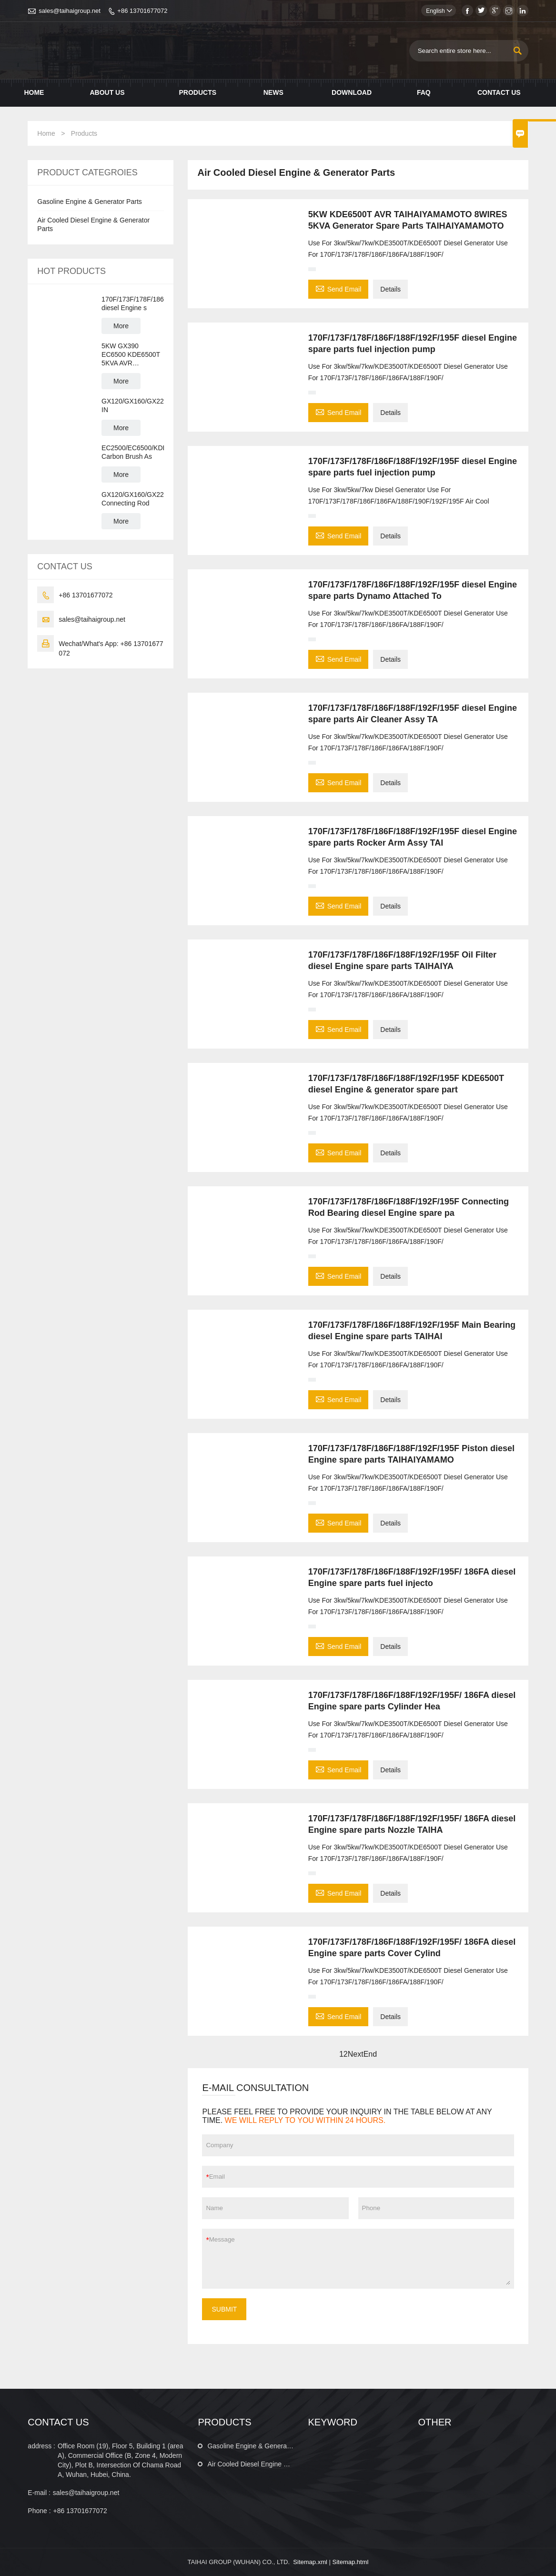  Describe the element at coordinates (132, 405) in the screenshot. I see `GX120/GX160/GX220/GX270/GX390/GX420/GX440/GX460 IN` at that location.